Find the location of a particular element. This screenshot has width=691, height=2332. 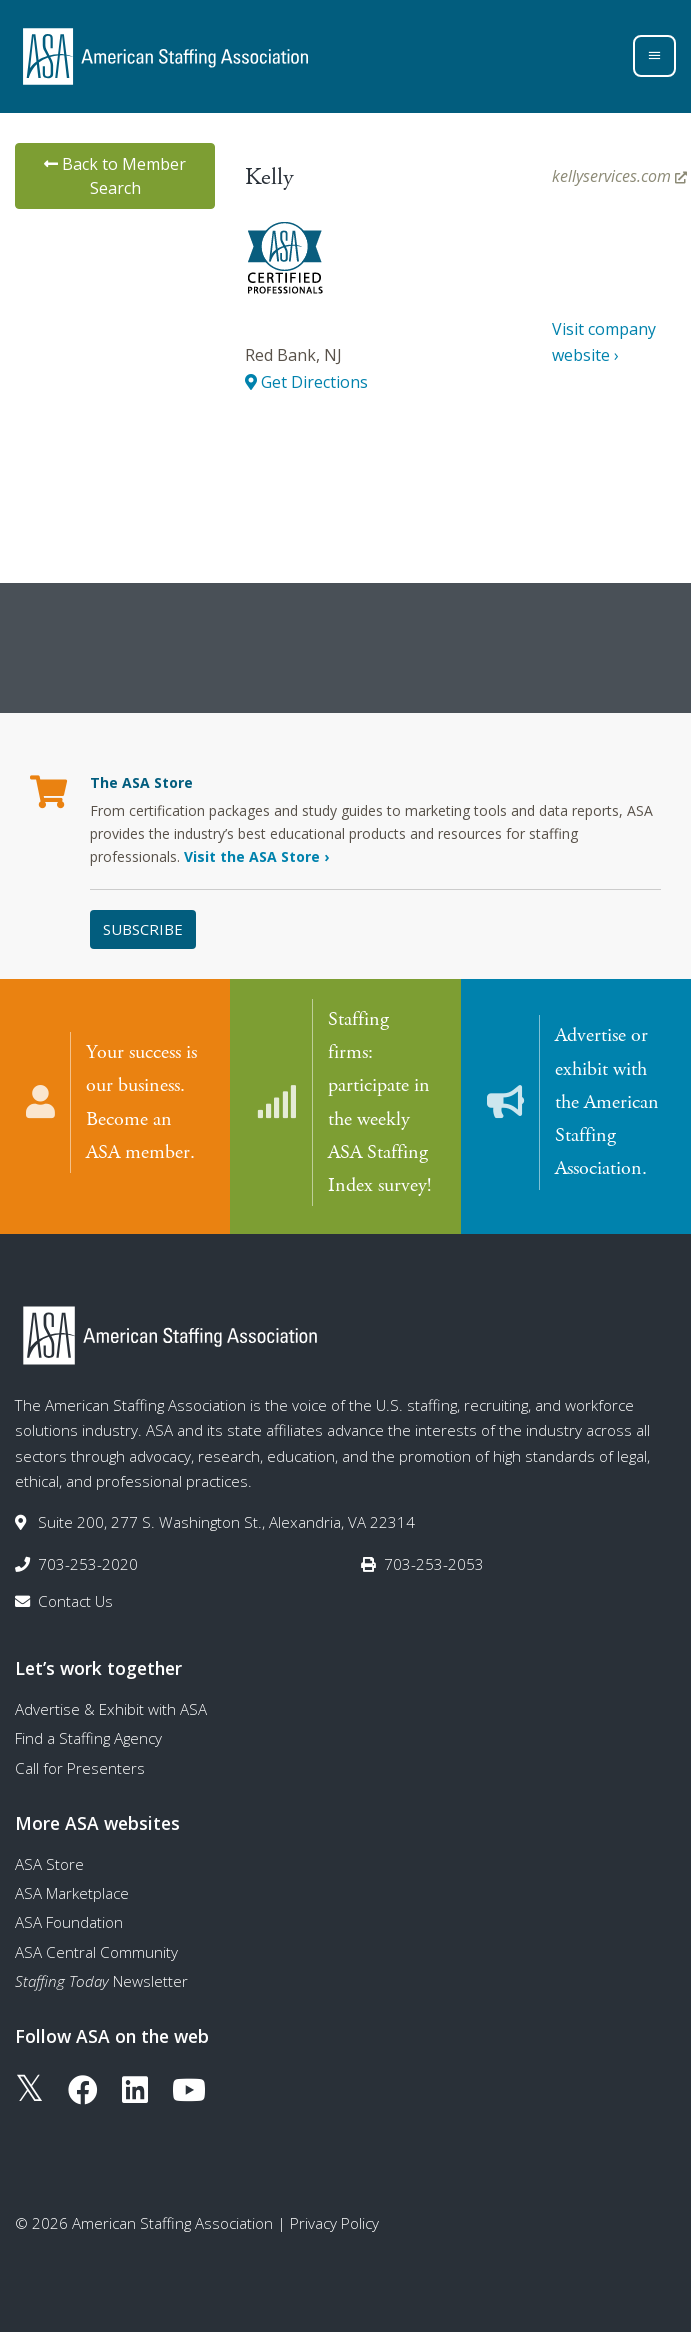

Contact Us is located at coordinates (75, 1601).